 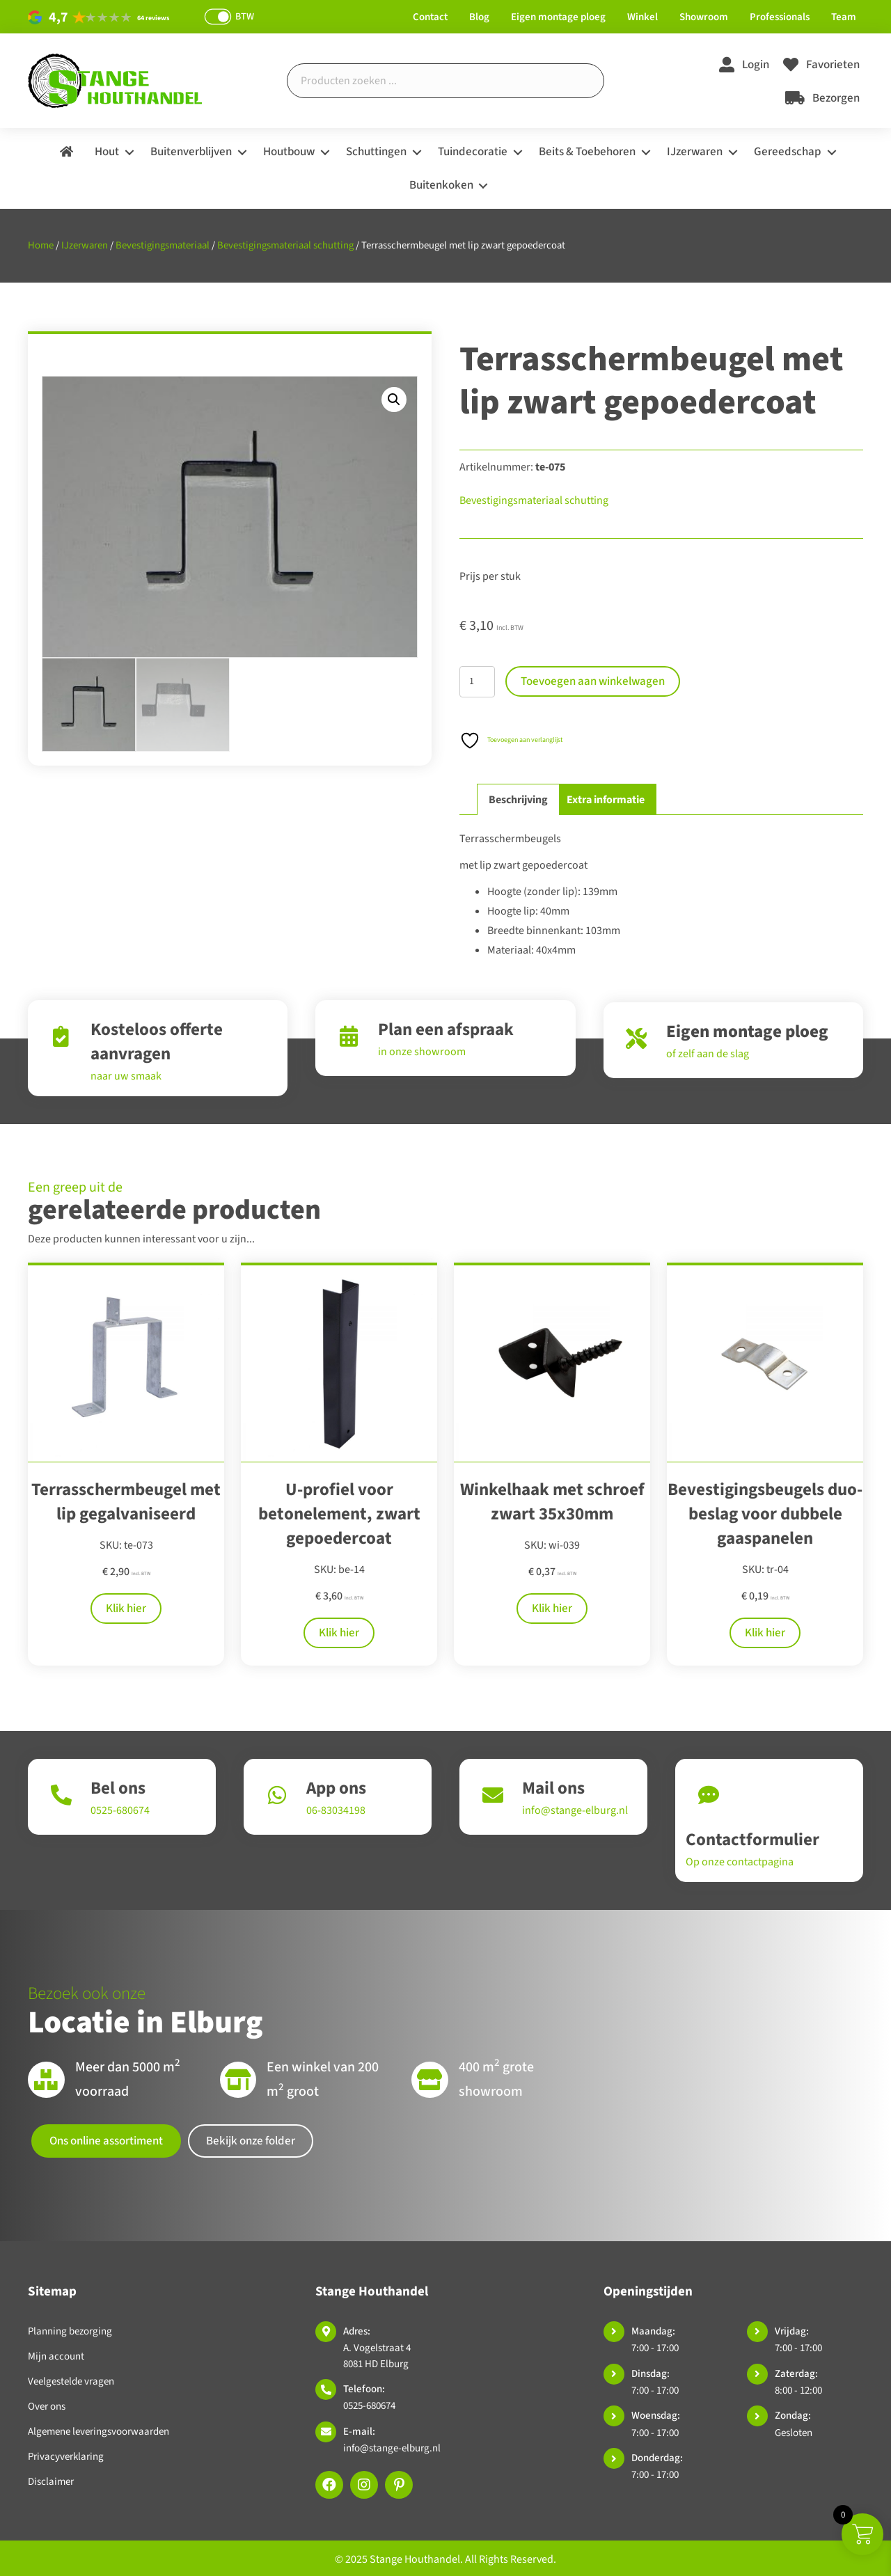 I want to click on Algemene leveringsvoorwaarden [menuitem], so click(x=98, y=2431).